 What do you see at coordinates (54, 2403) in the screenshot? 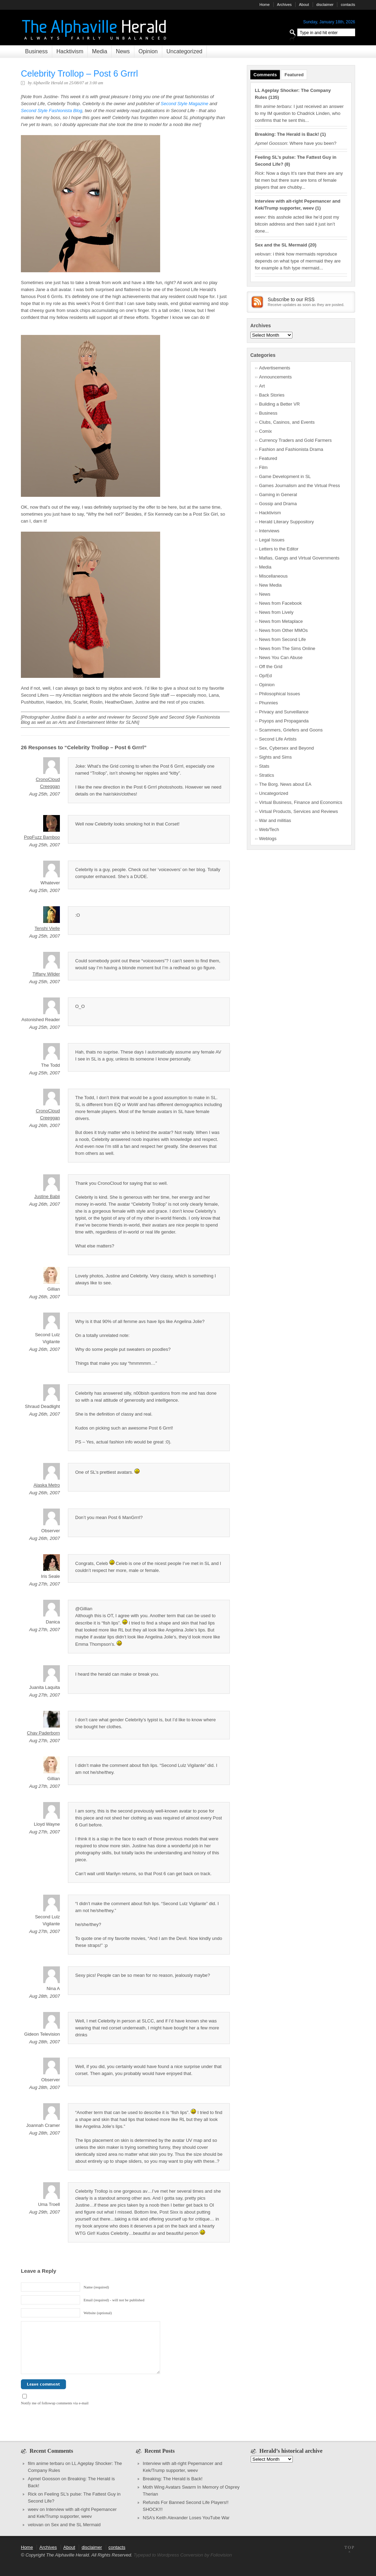
I see `Notify me of followup comments via e-mail` at bounding box center [54, 2403].